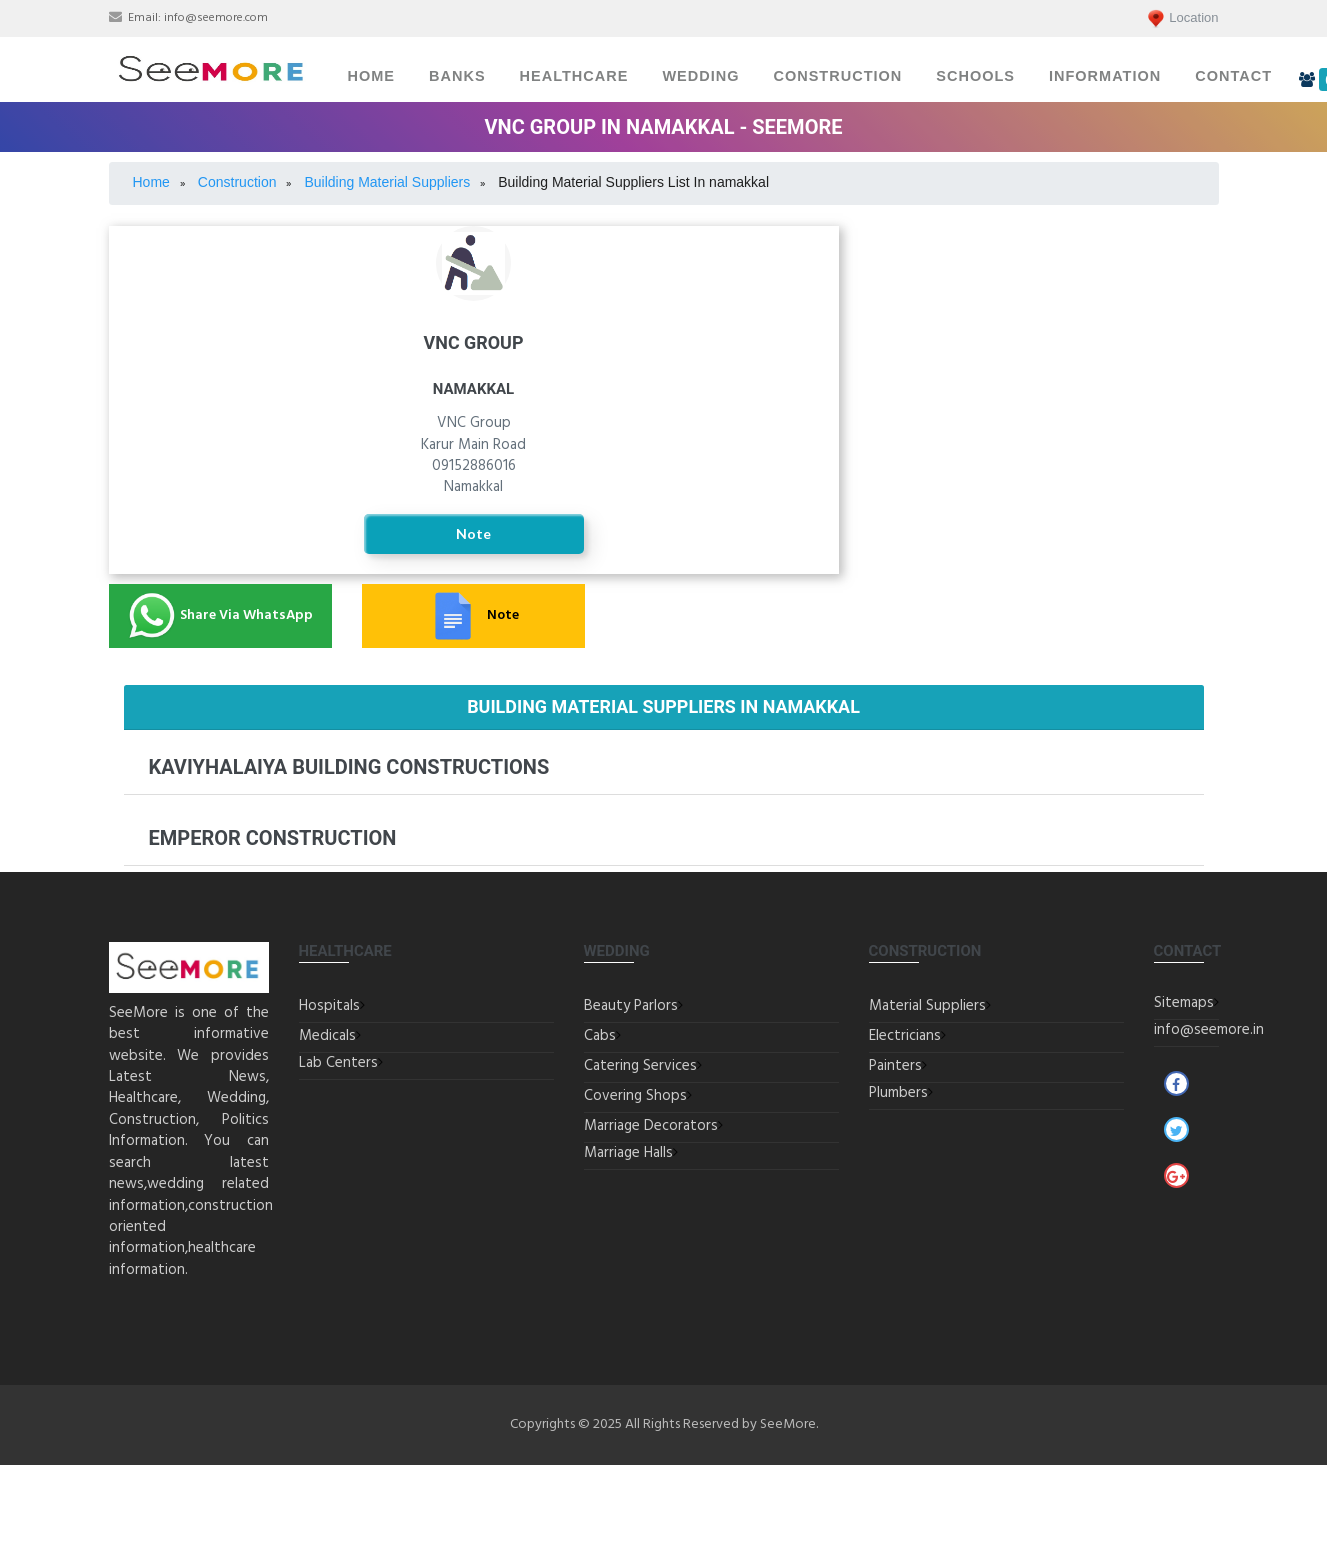  What do you see at coordinates (372, 76) in the screenshot?
I see `Home` at bounding box center [372, 76].